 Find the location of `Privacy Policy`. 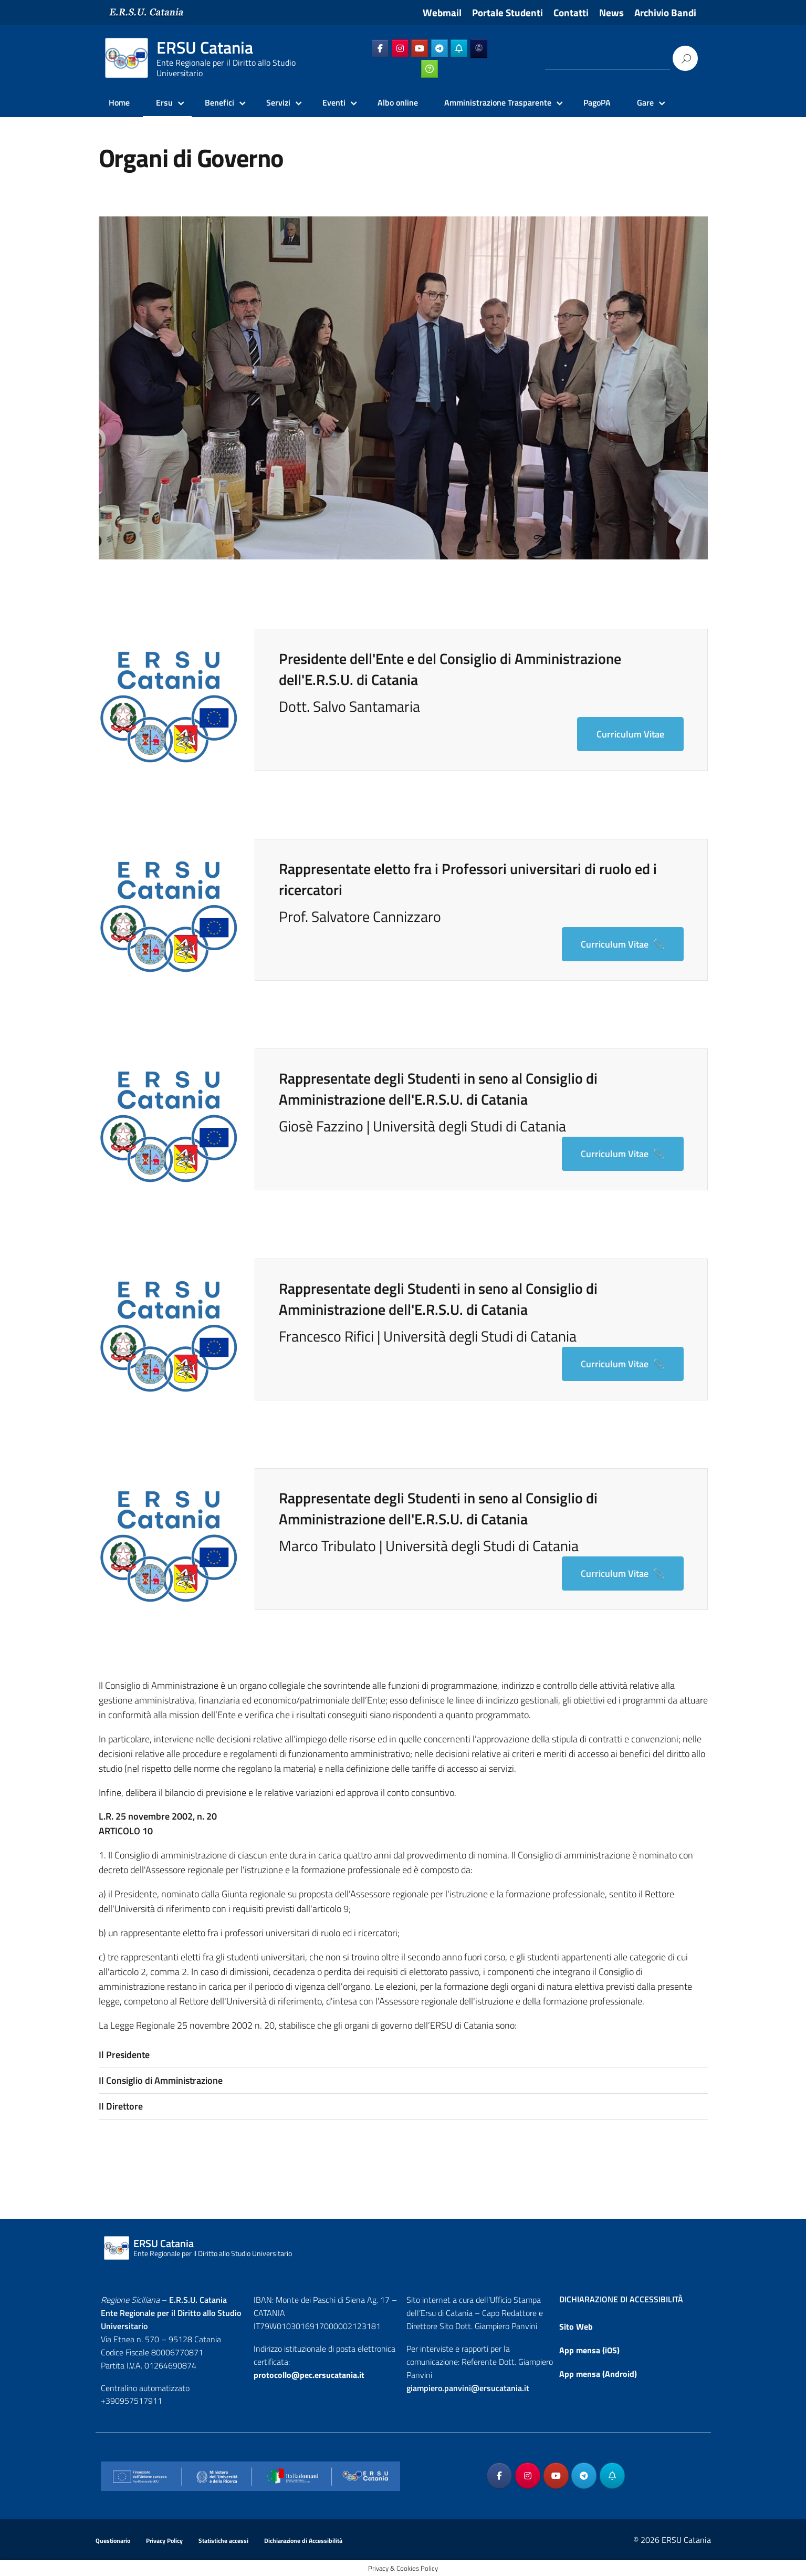

Privacy Policy is located at coordinates (164, 2541).